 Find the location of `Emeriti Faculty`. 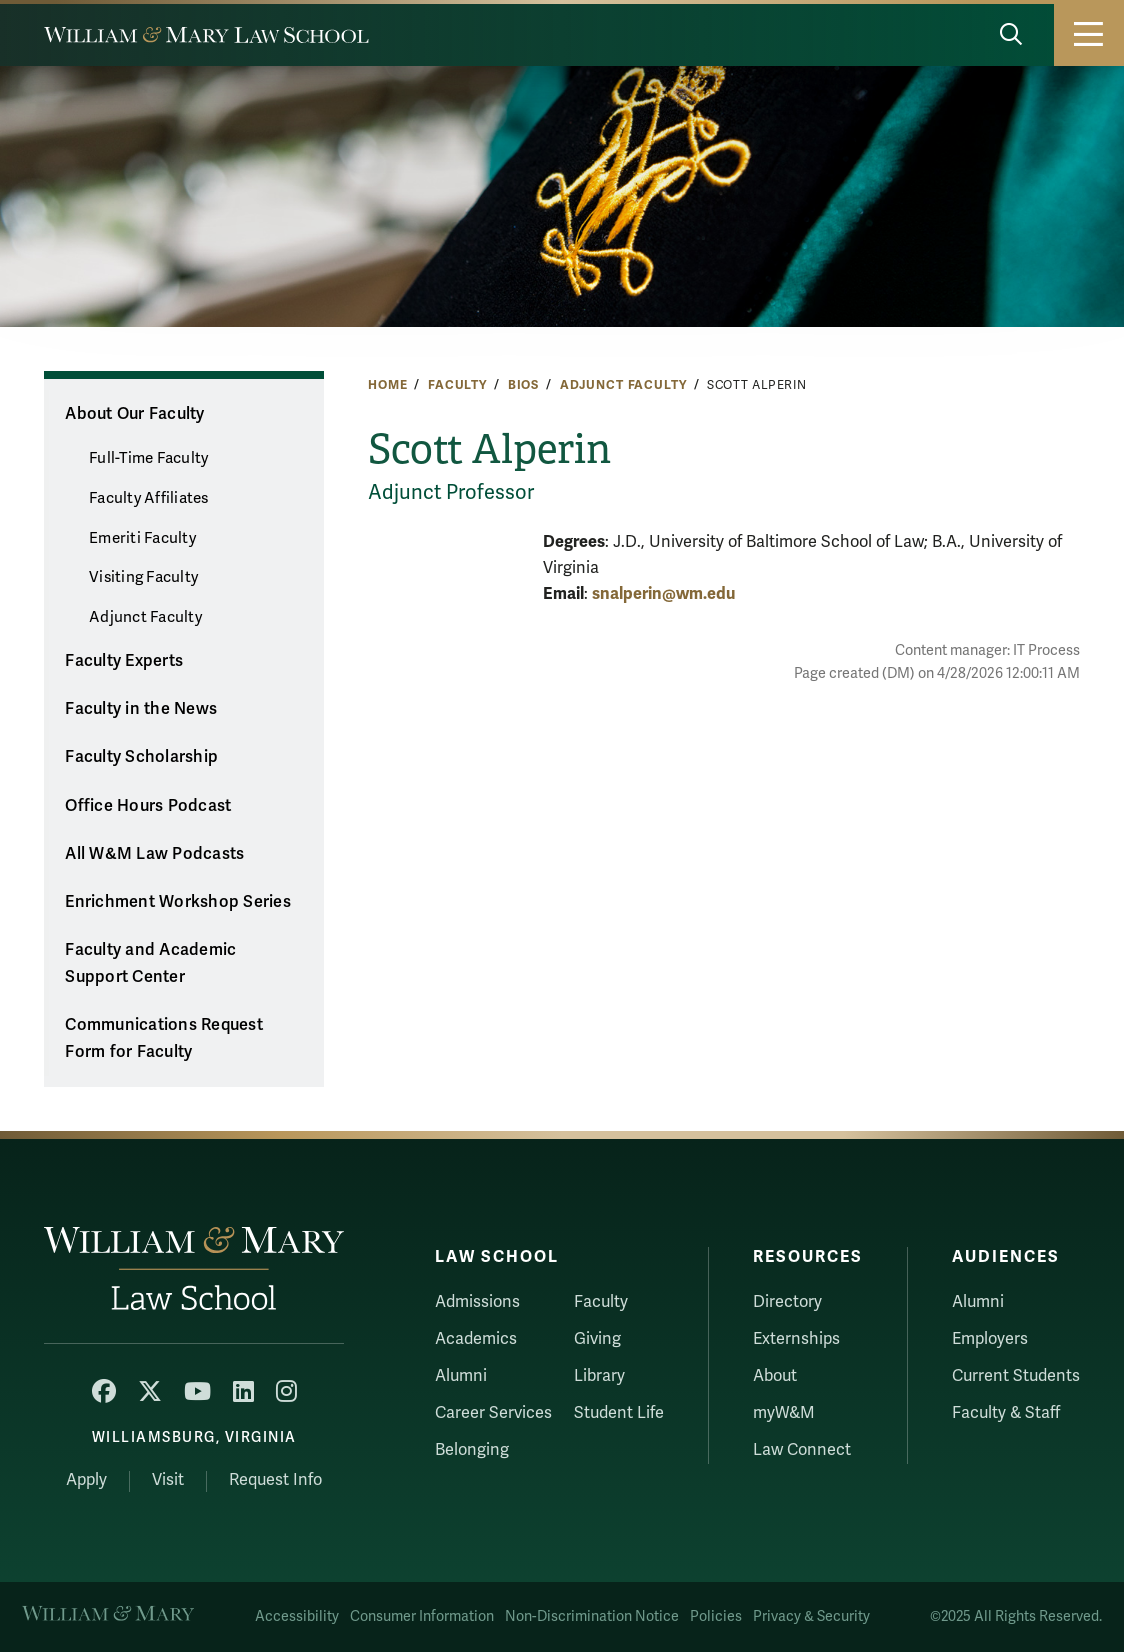

Emeriti Faculty is located at coordinates (142, 538).